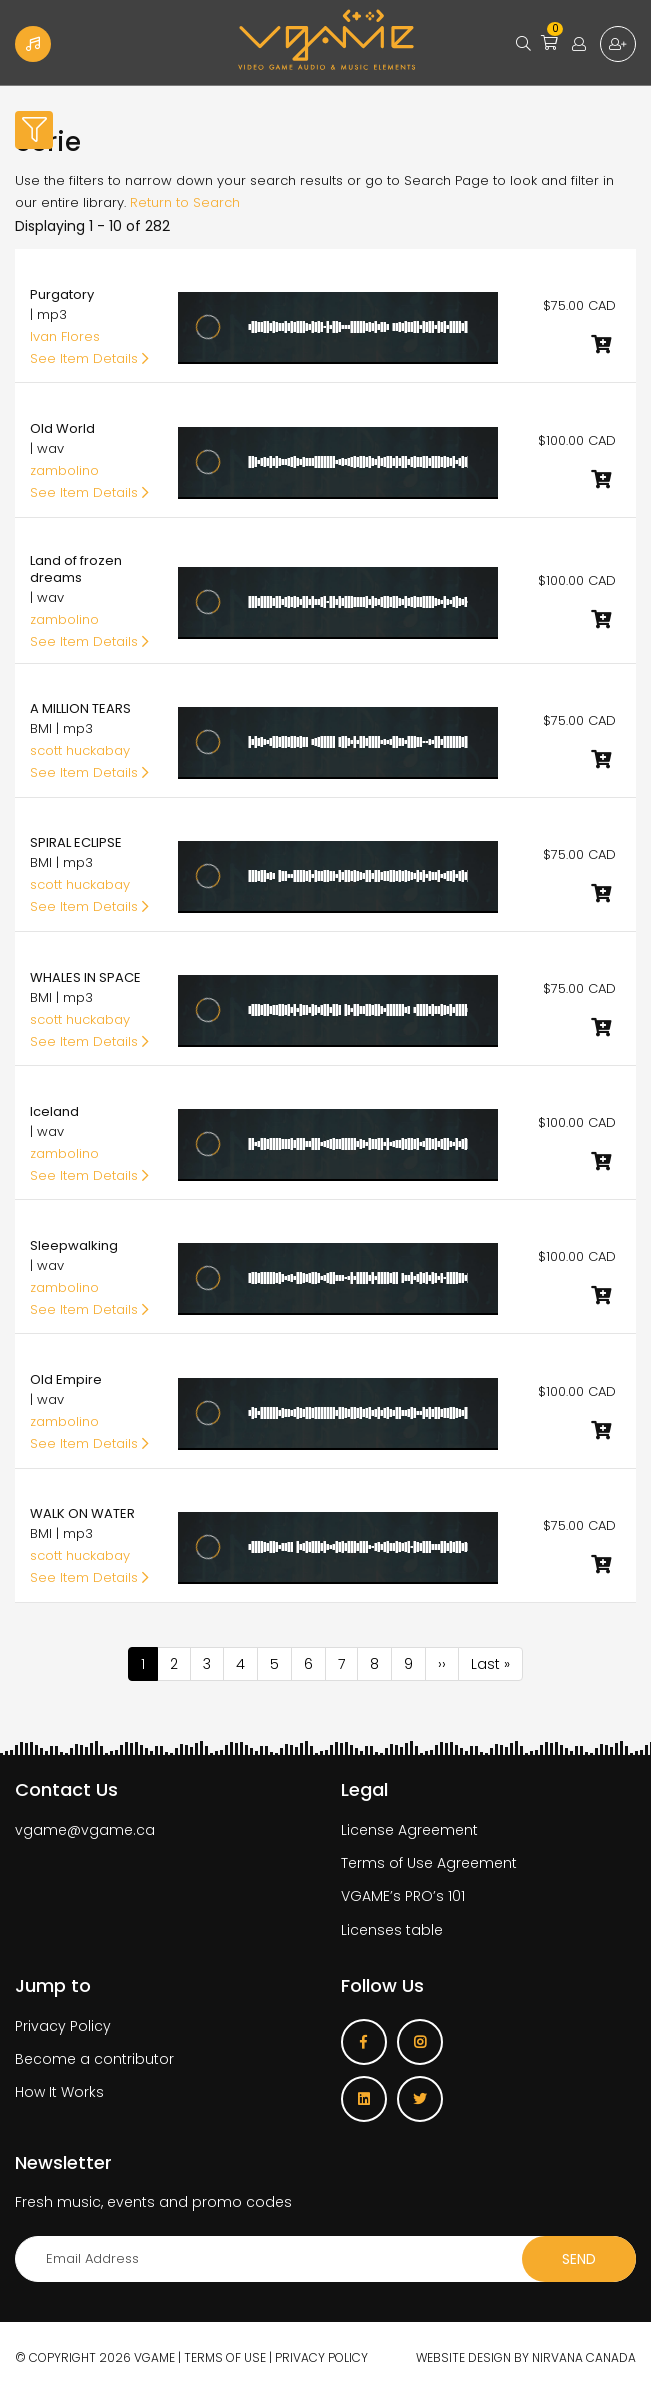 The height and width of the screenshot is (2393, 651). I want to click on How It Works, so click(59, 2092).